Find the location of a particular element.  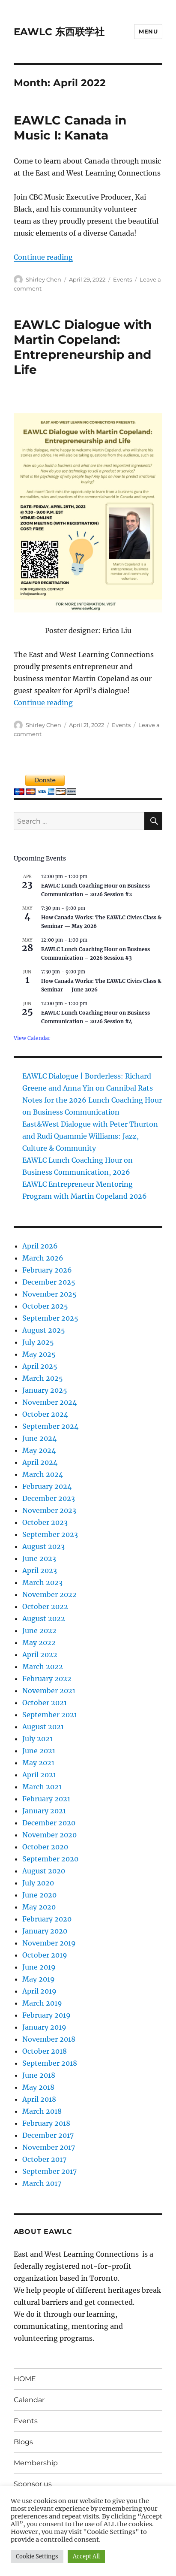

February 2018 is located at coordinates (46, 2123).